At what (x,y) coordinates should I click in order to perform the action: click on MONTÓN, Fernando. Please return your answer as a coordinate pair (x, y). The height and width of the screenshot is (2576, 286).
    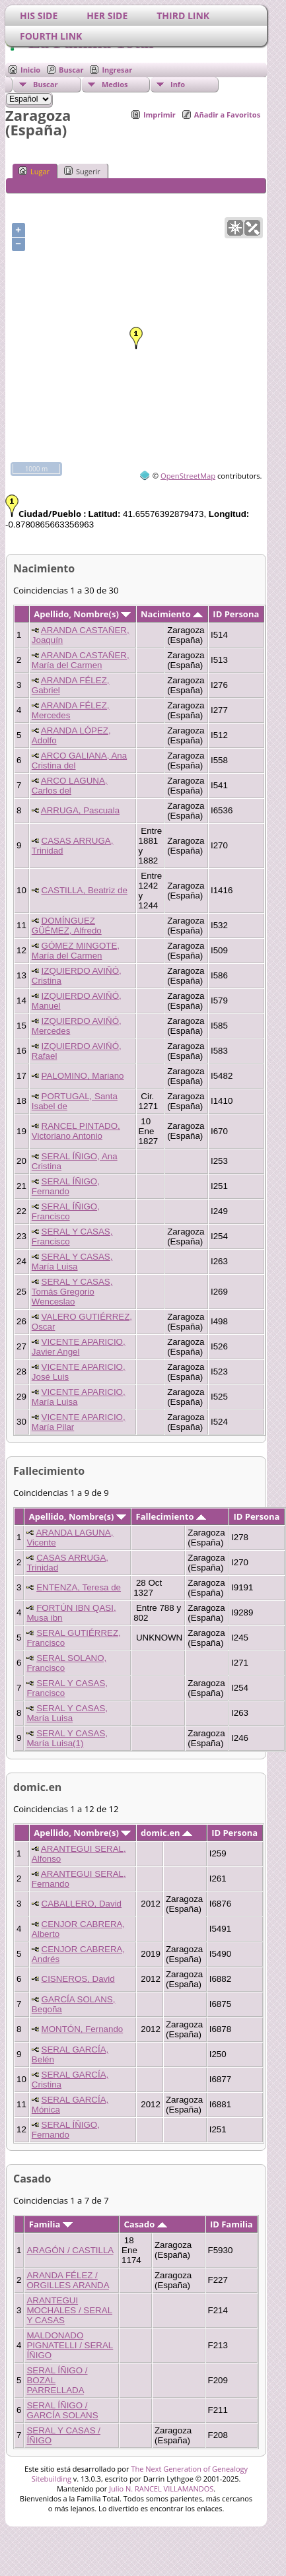
    Looking at the image, I should click on (83, 2029).